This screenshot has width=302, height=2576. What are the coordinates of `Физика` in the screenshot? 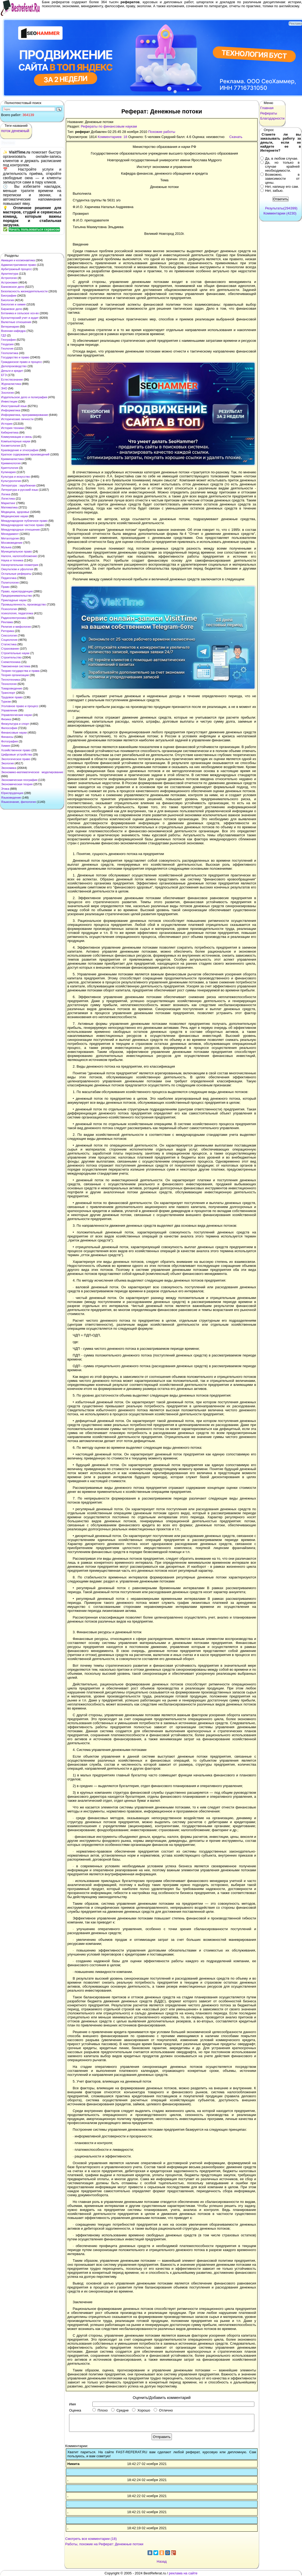 It's located at (6, 719).